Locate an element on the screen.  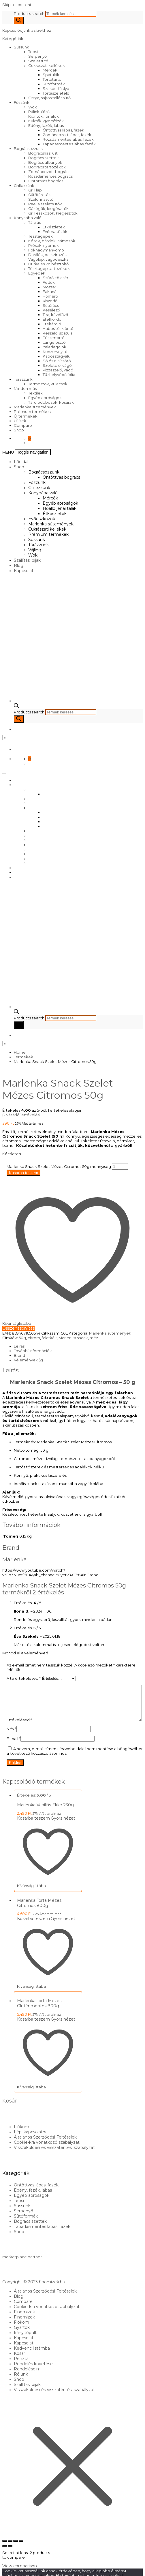
Tűzhelyvédő fólia is located at coordinates (59, 374).